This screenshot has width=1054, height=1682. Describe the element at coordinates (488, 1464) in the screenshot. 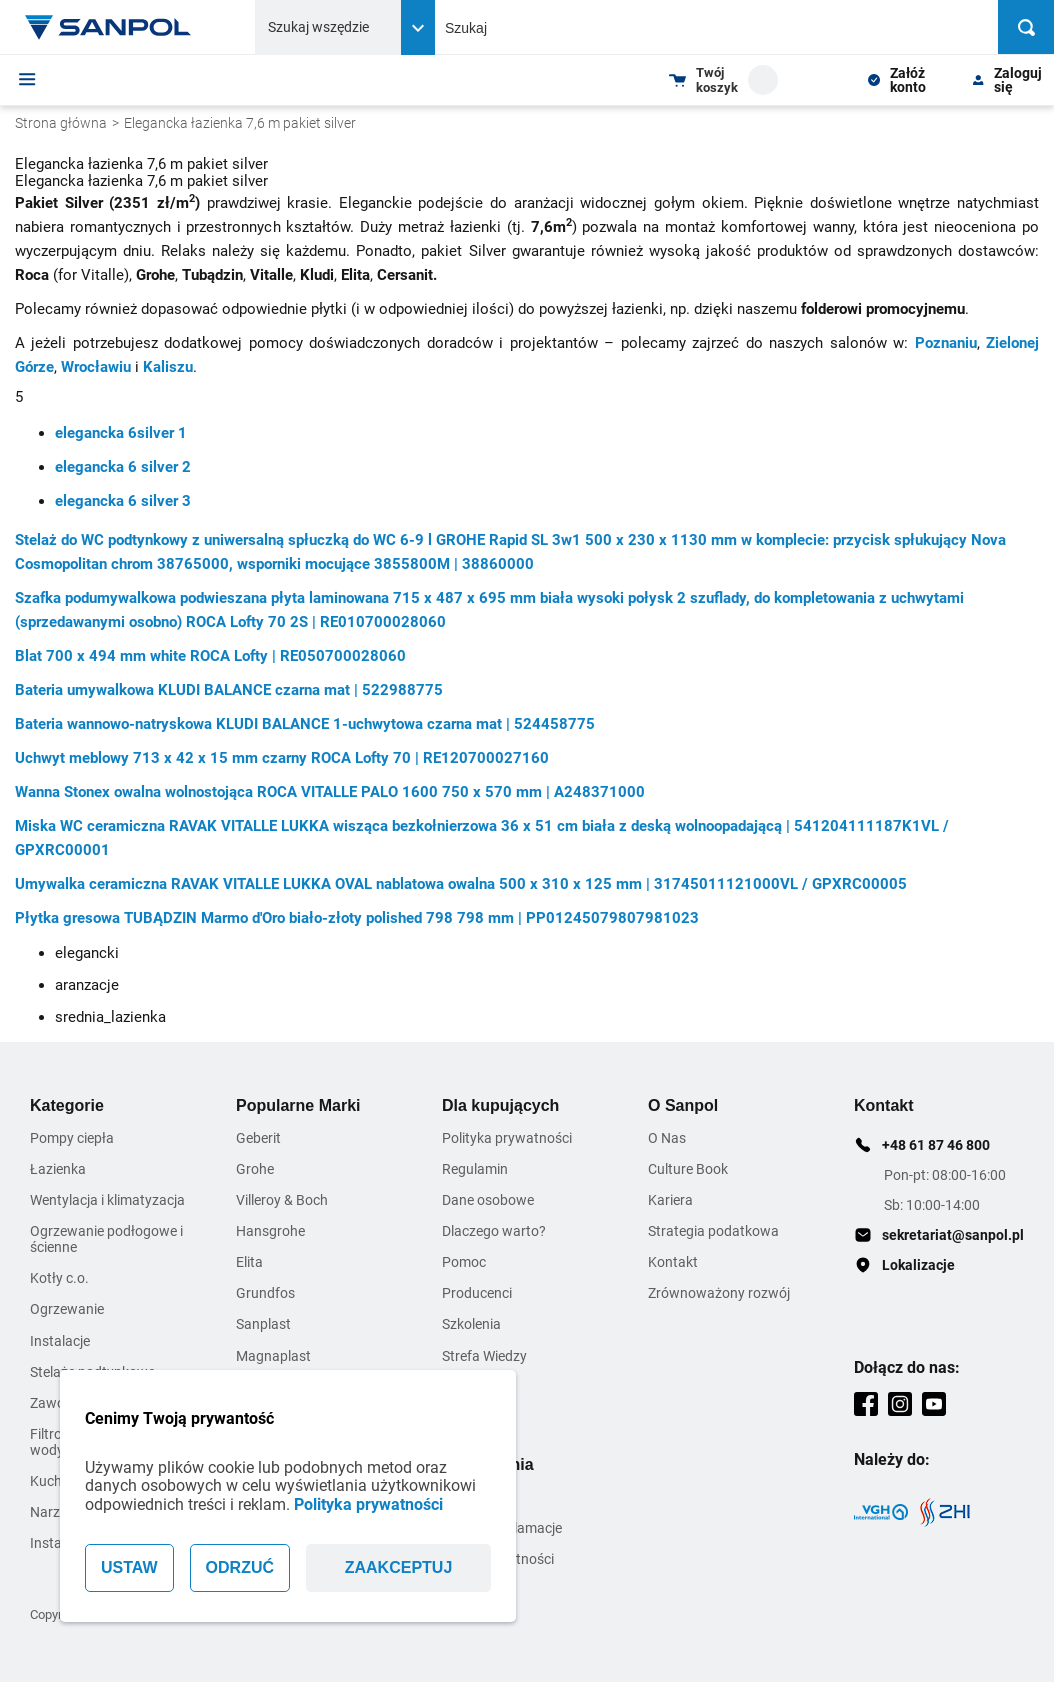

I see `Zamówienia` at that location.